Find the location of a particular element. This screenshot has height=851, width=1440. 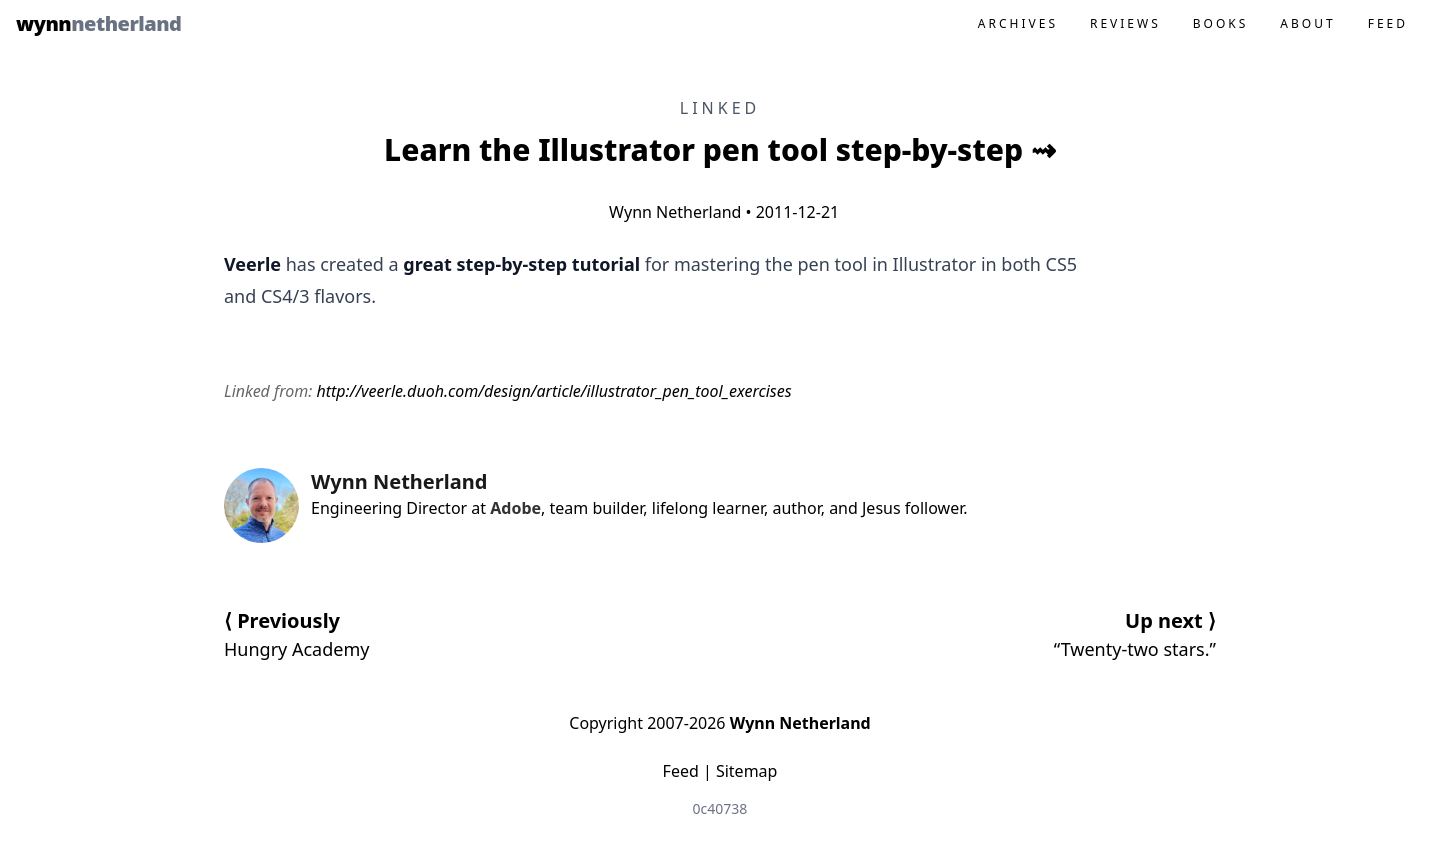

Archives is located at coordinates (1018, 23).